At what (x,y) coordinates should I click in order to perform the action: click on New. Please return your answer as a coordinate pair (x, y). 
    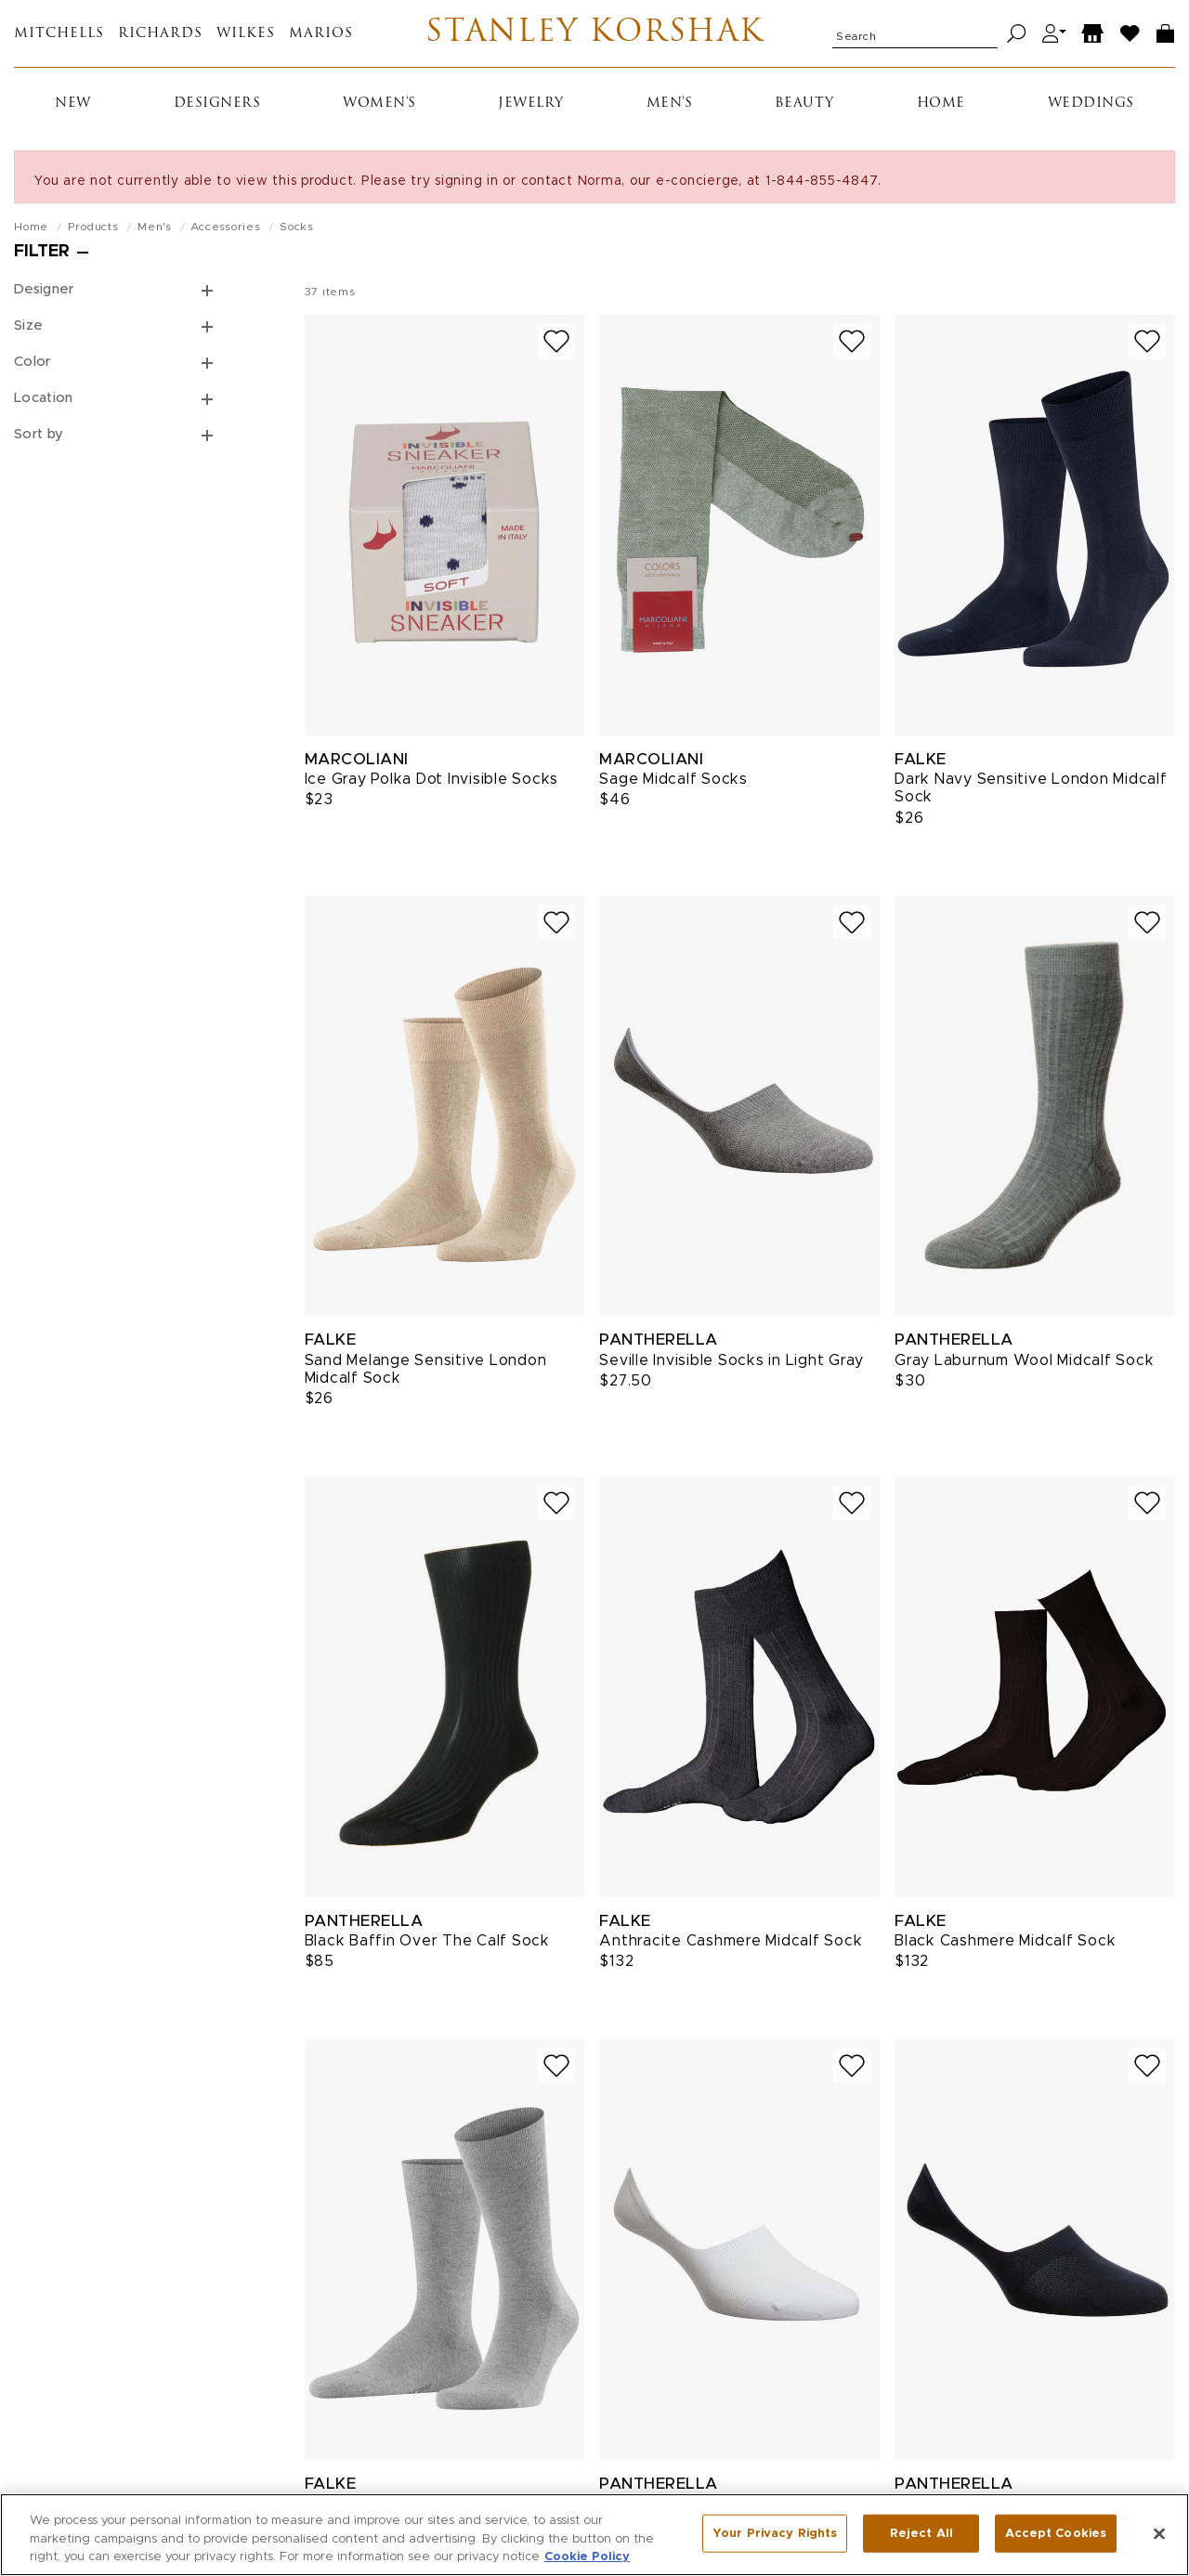
    Looking at the image, I should click on (73, 104).